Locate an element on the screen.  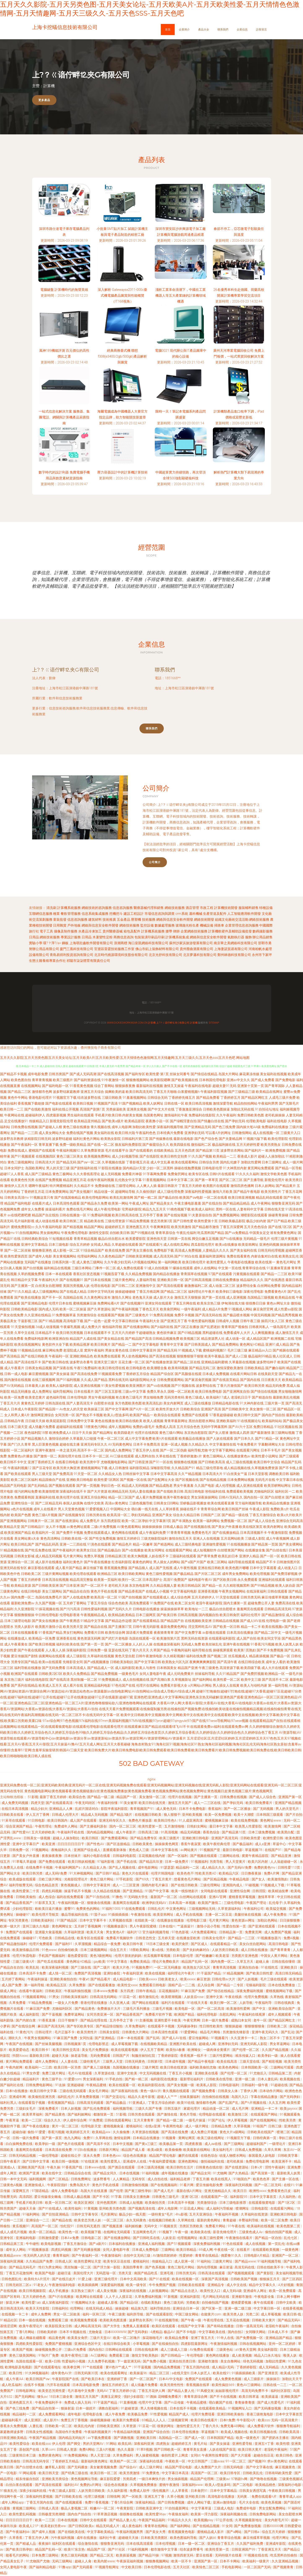
聯系我們 is located at coordinates (222, 29).